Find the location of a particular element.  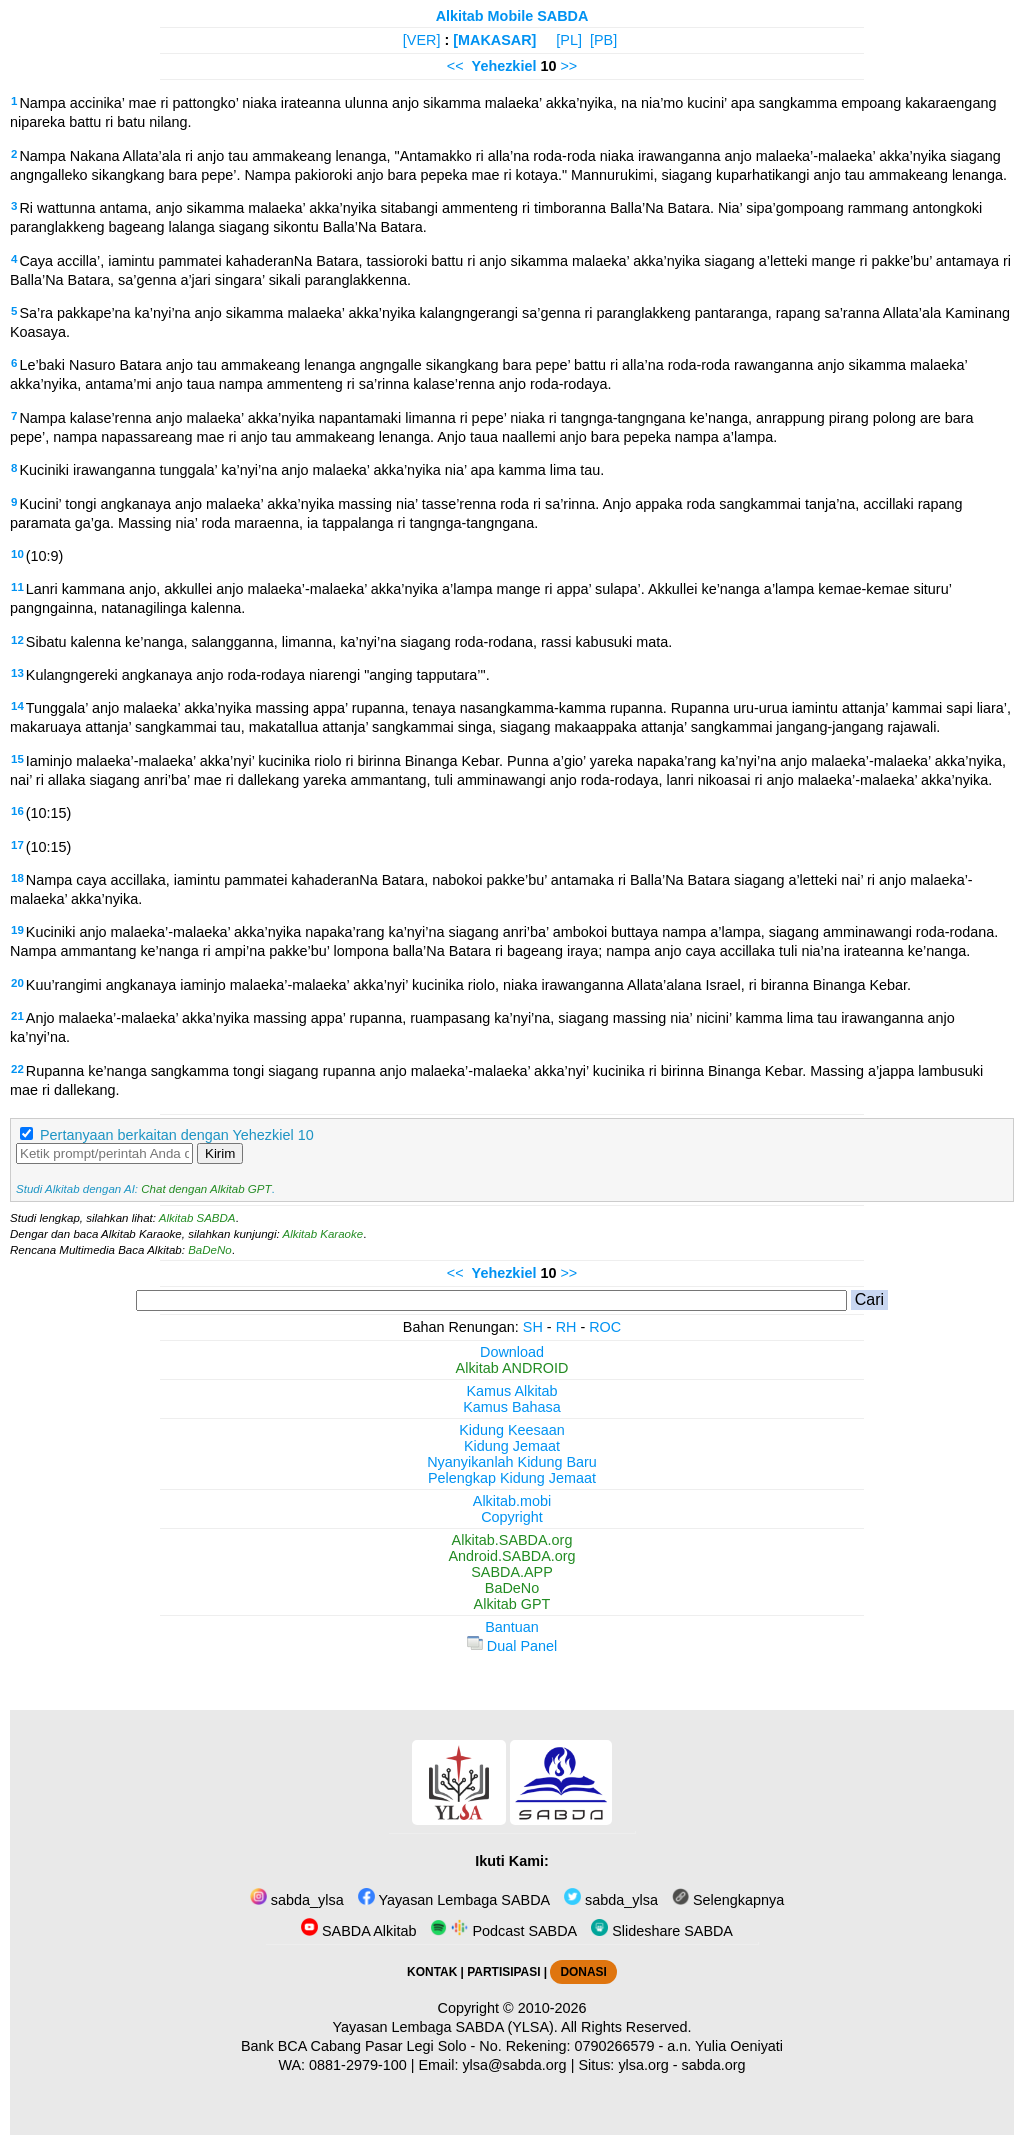

Chat dengan Alkitab GPT is located at coordinates (206, 1189).